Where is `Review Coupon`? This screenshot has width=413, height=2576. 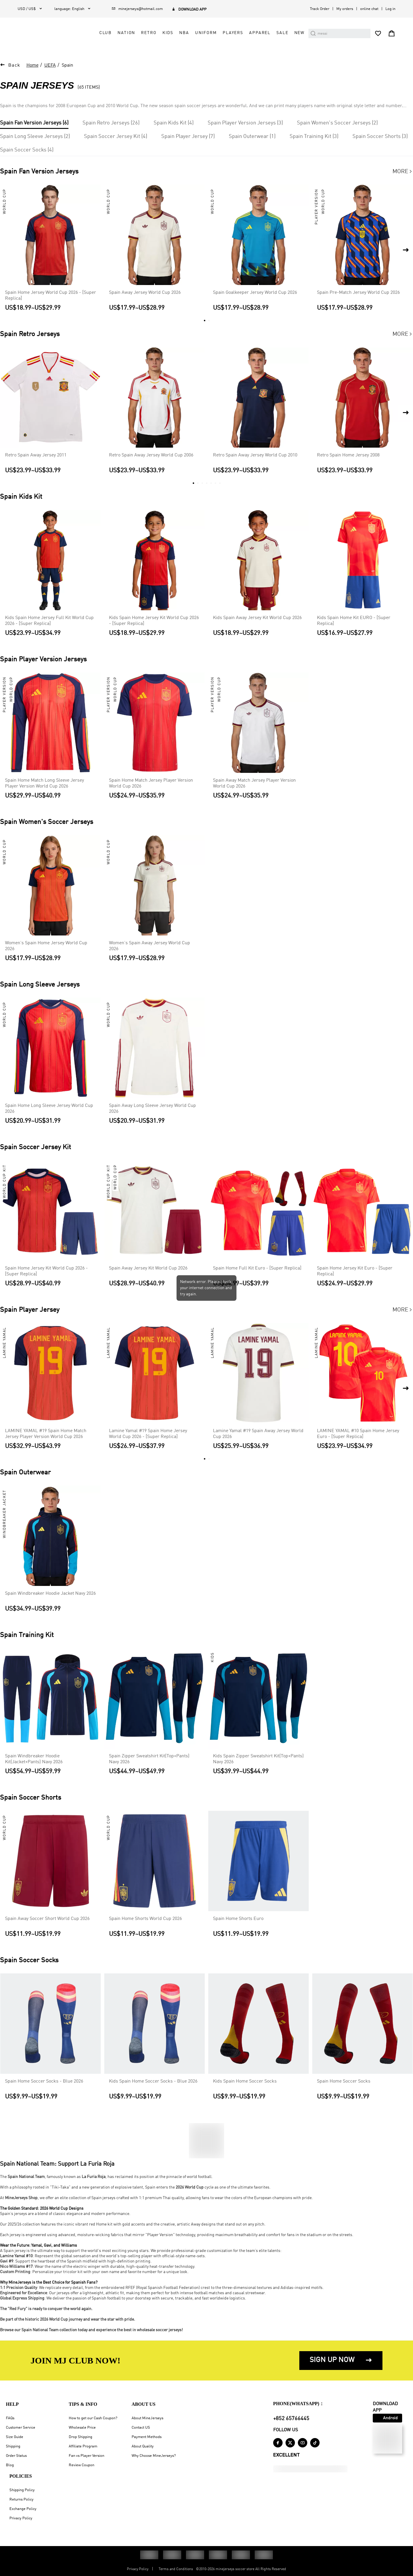 Review Coupon is located at coordinates (81, 2465).